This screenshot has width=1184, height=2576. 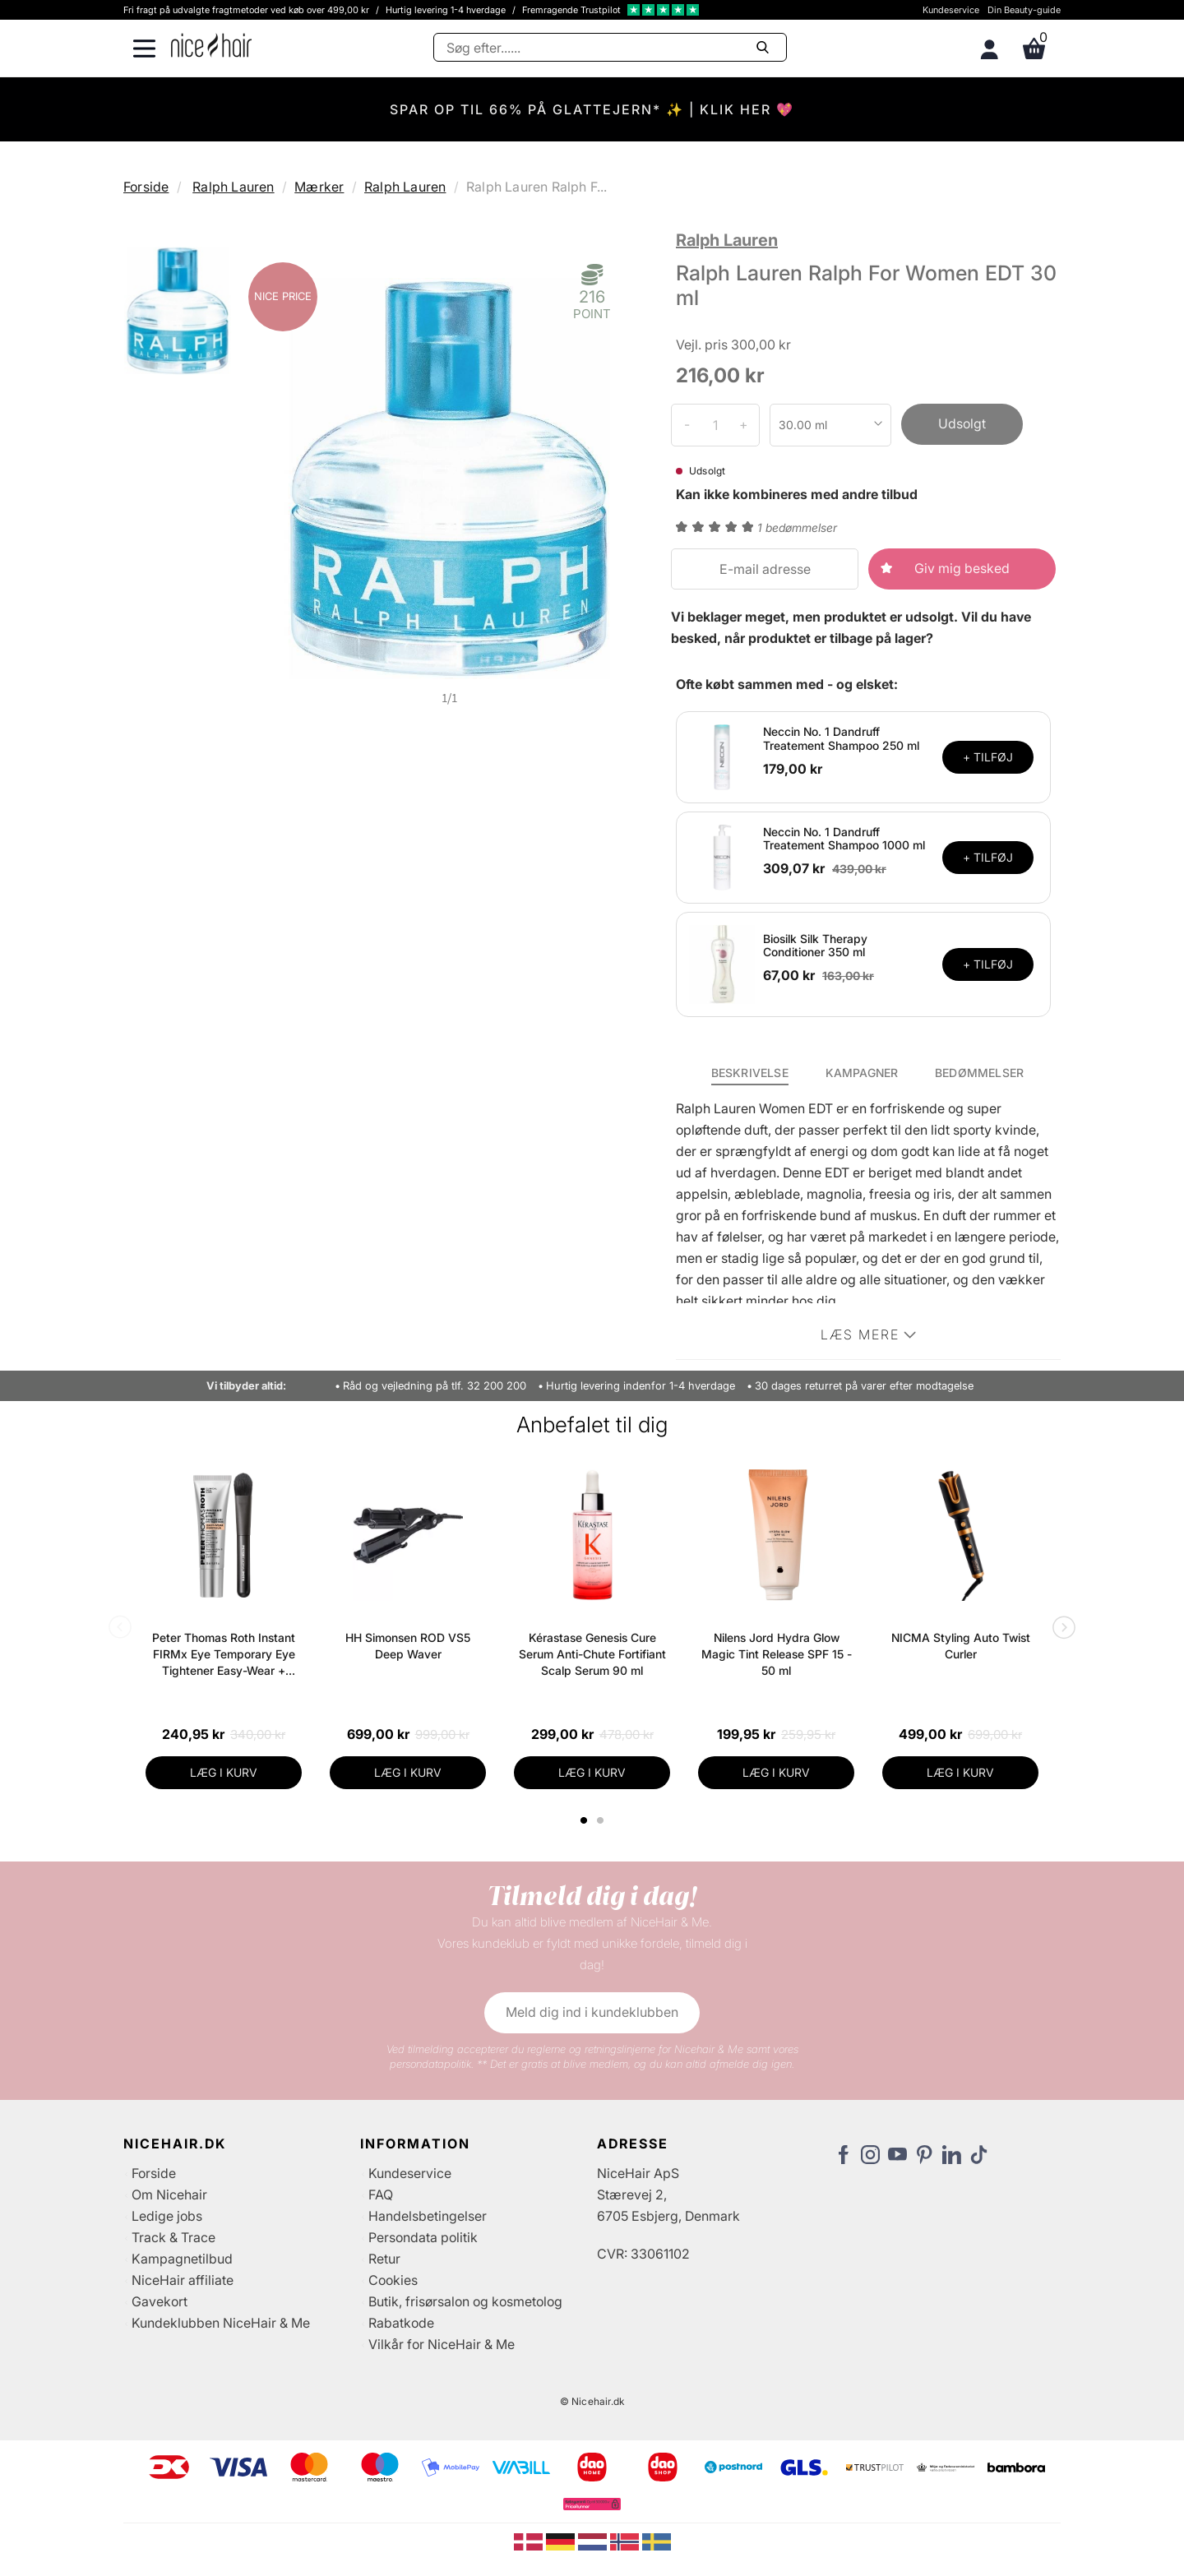 What do you see at coordinates (988, 757) in the screenshot?
I see `+ TILFØJ` at bounding box center [988, 757].